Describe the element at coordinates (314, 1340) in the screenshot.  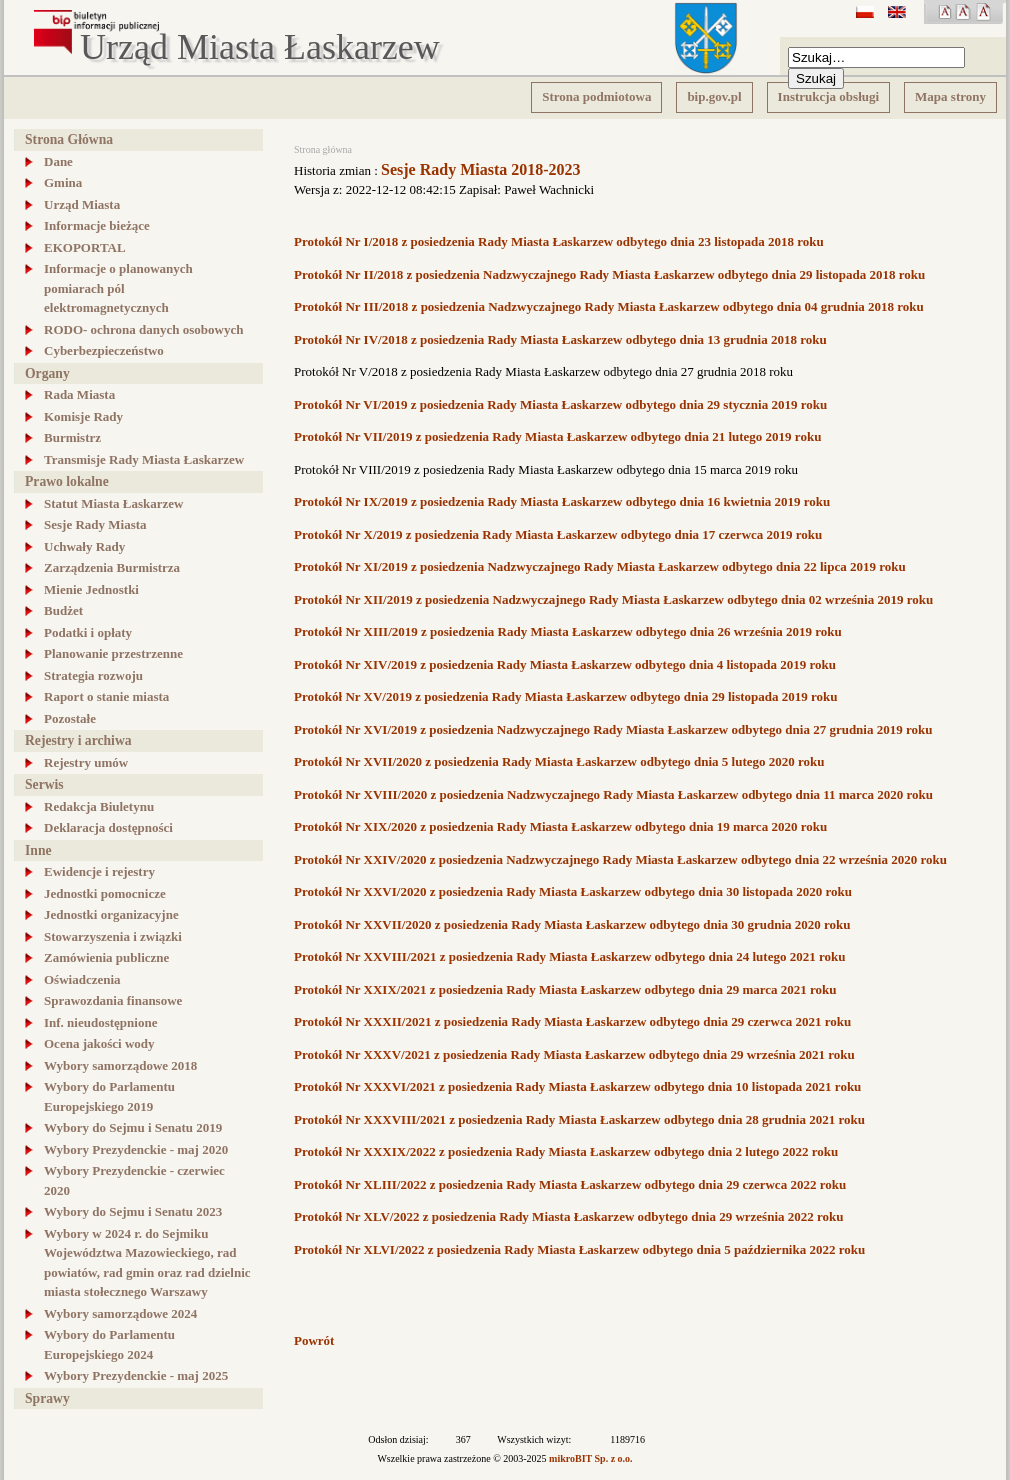
I see `Powrót` at that location.